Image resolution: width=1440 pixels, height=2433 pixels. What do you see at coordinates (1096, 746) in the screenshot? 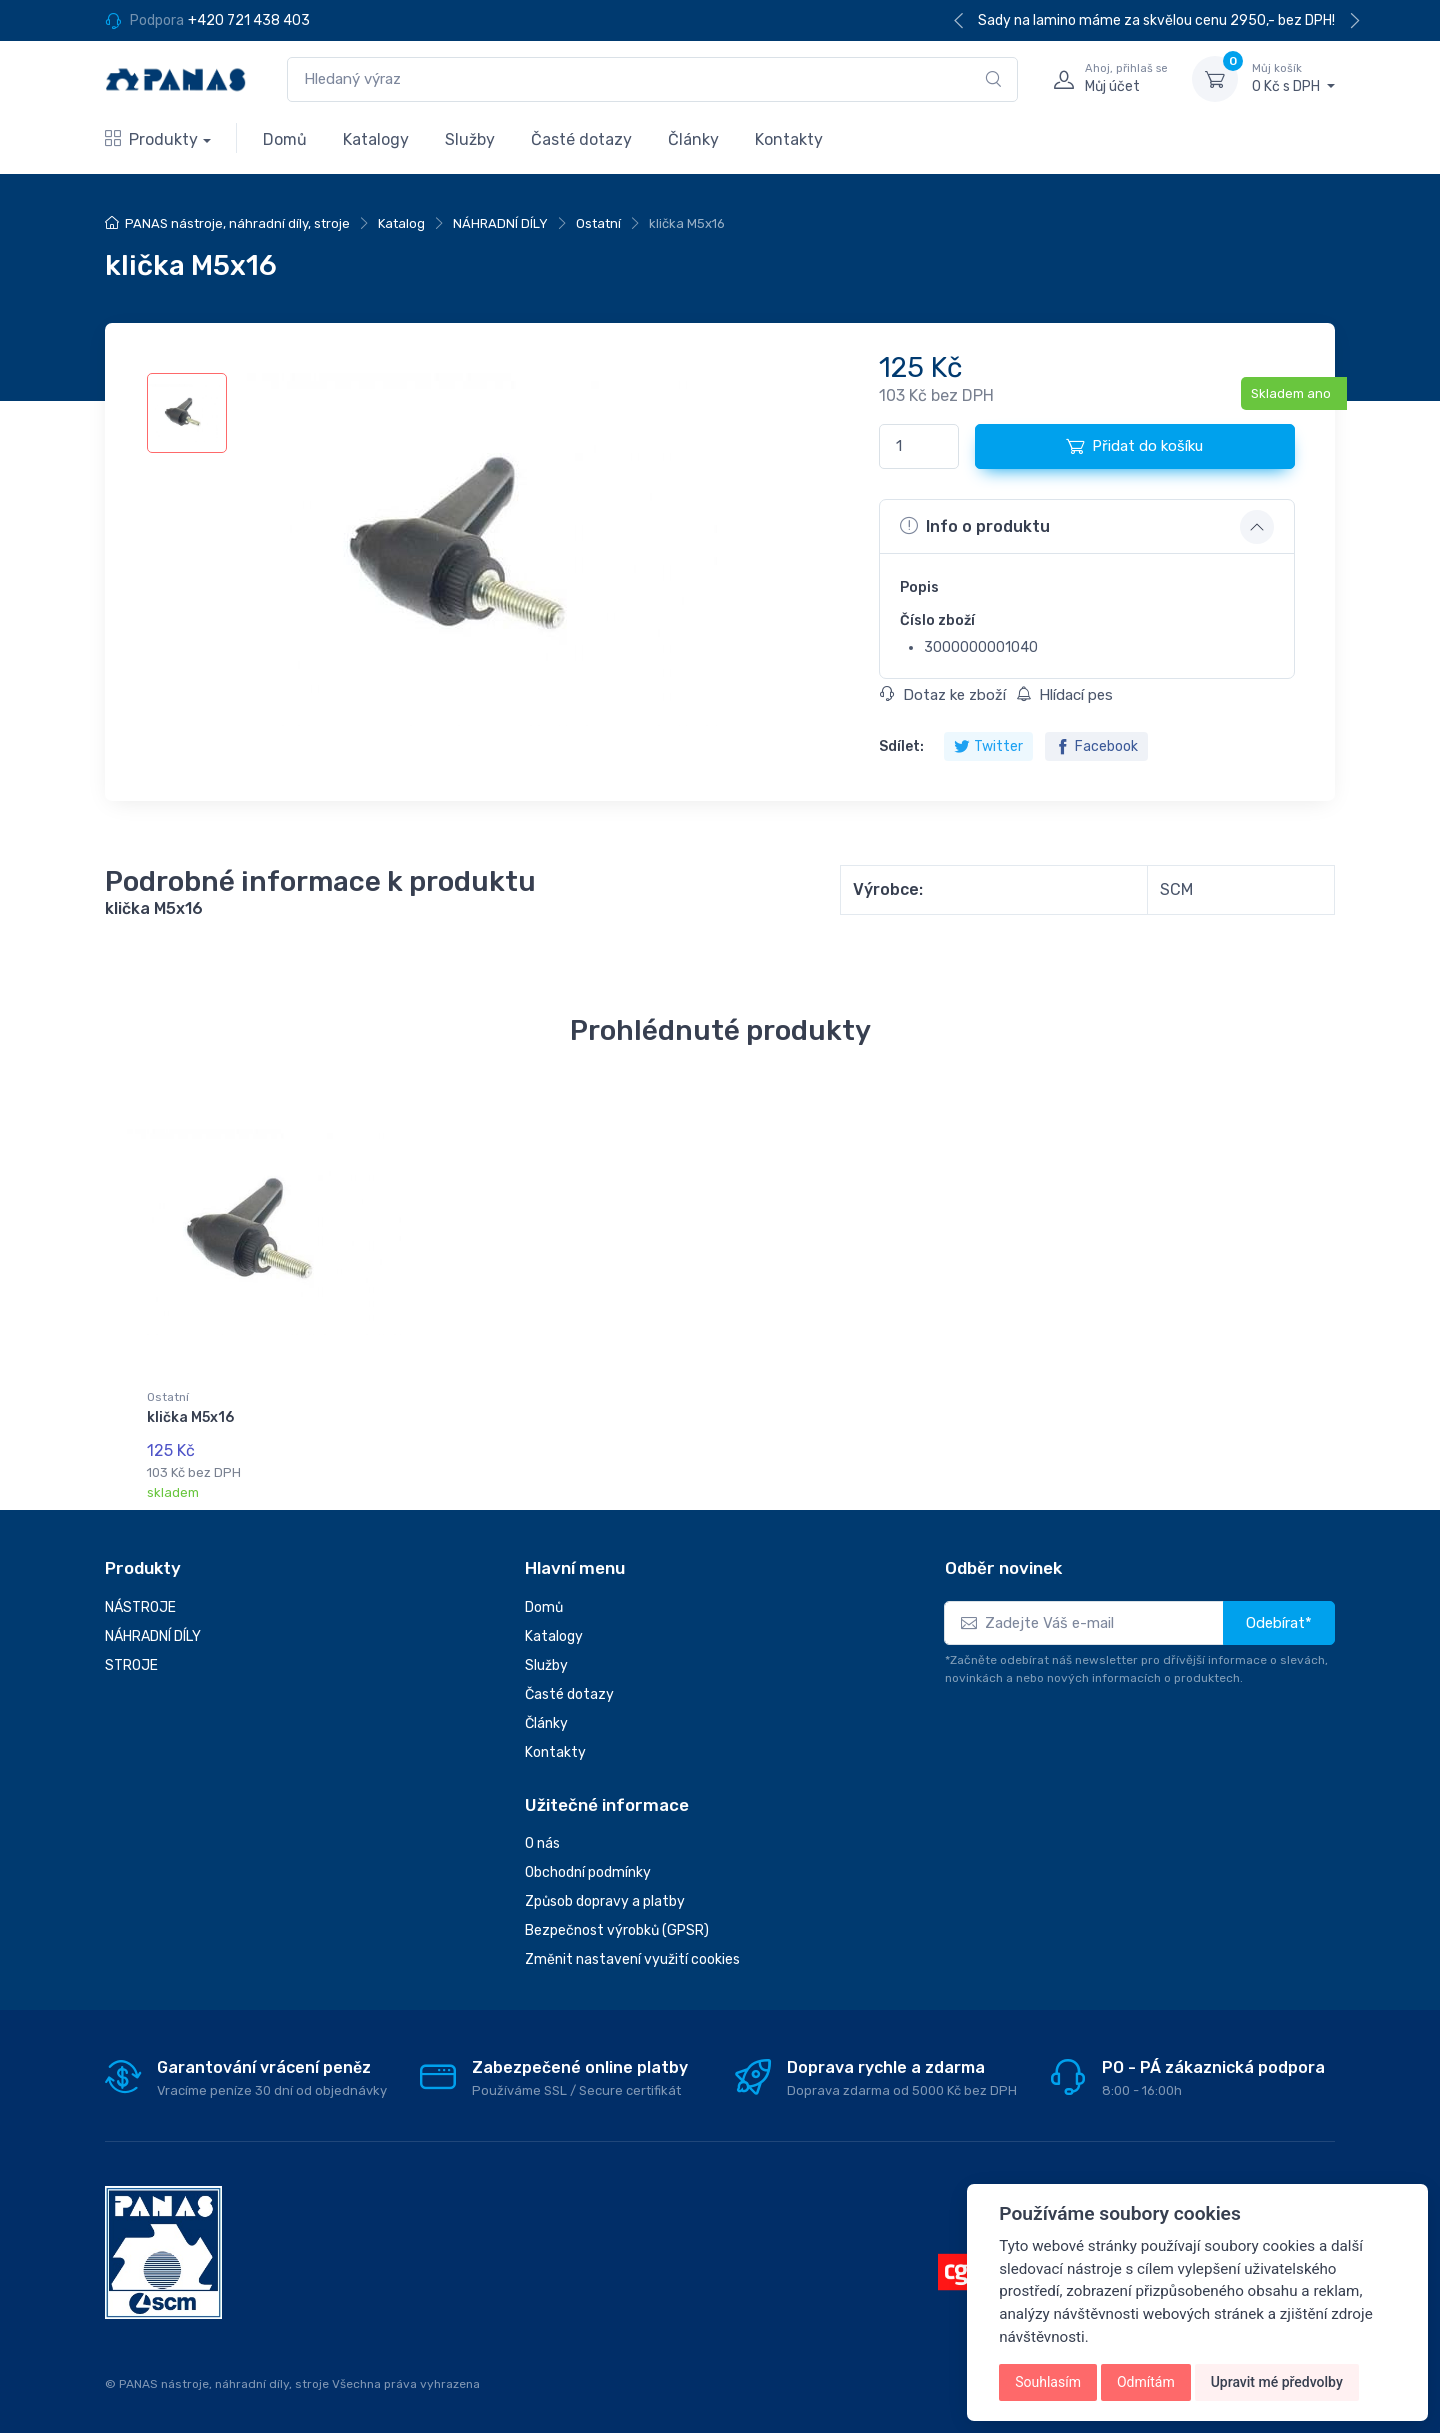
I see `Facebook` at bounding box center [1096, 746].